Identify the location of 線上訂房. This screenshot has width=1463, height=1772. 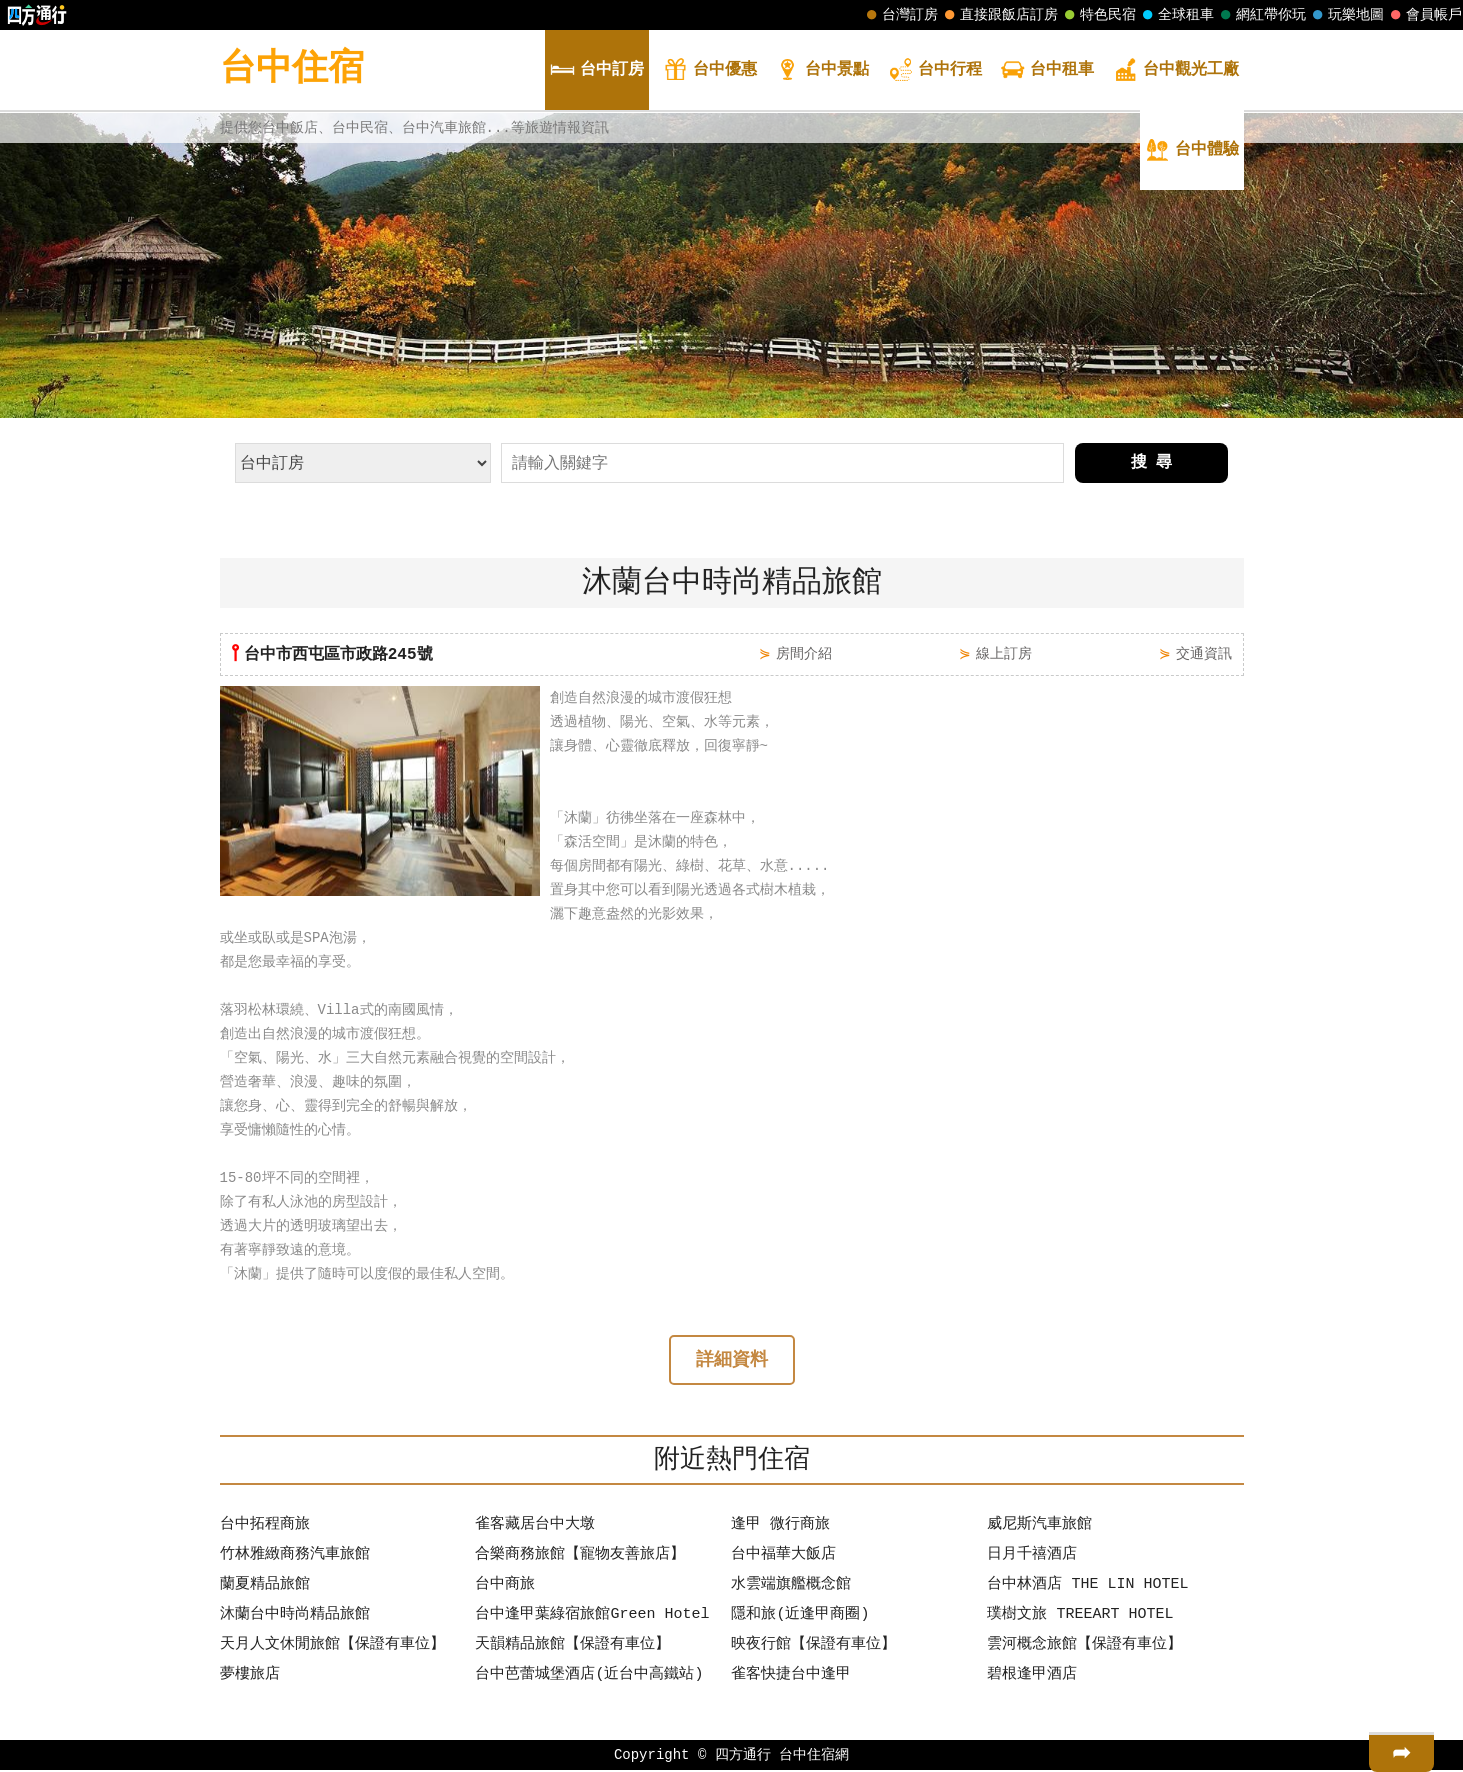
(1004, 653).